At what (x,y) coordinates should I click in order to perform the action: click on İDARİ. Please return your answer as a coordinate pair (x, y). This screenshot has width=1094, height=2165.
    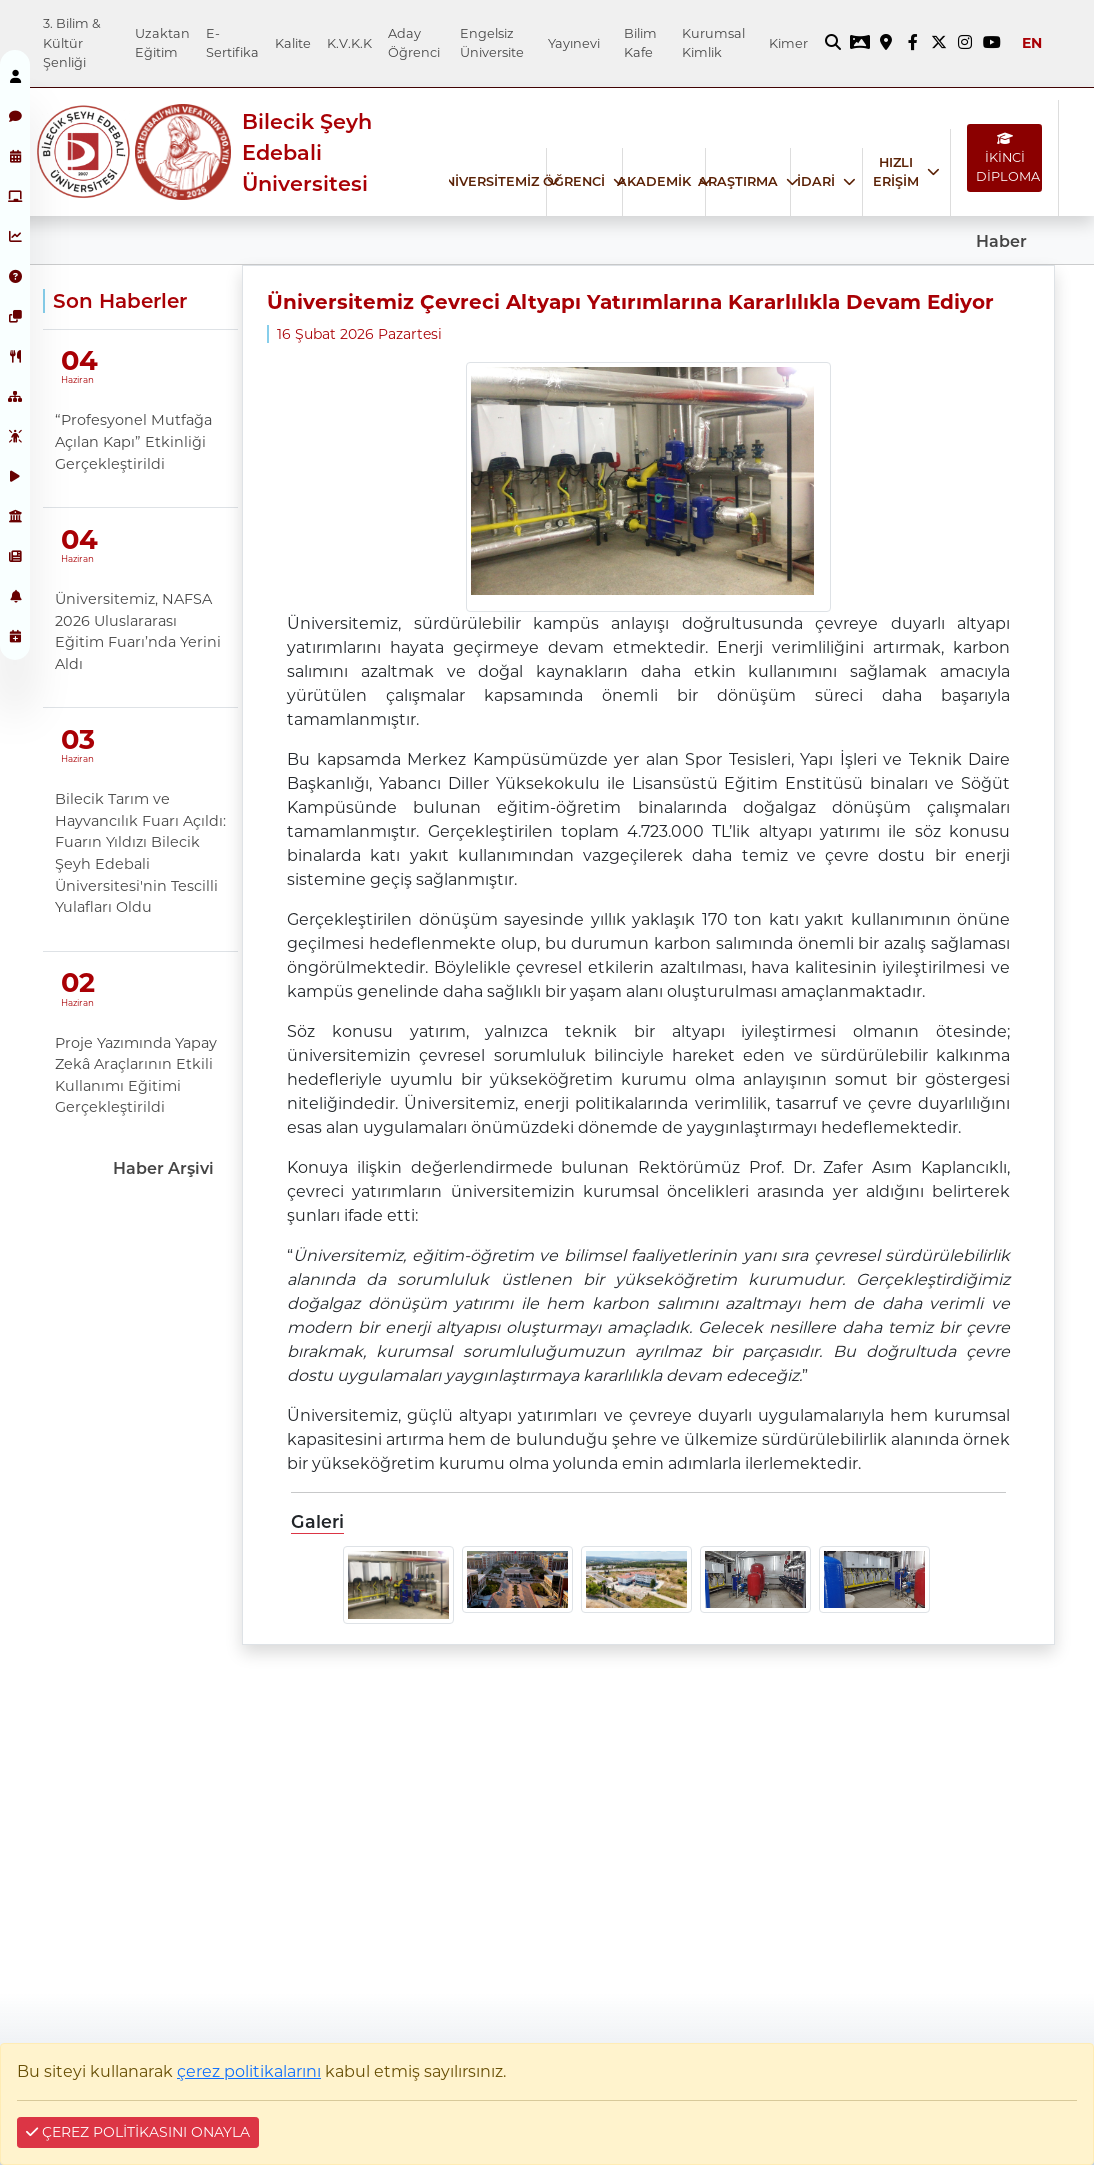
    Looking at the image, I should click on (816, 181).